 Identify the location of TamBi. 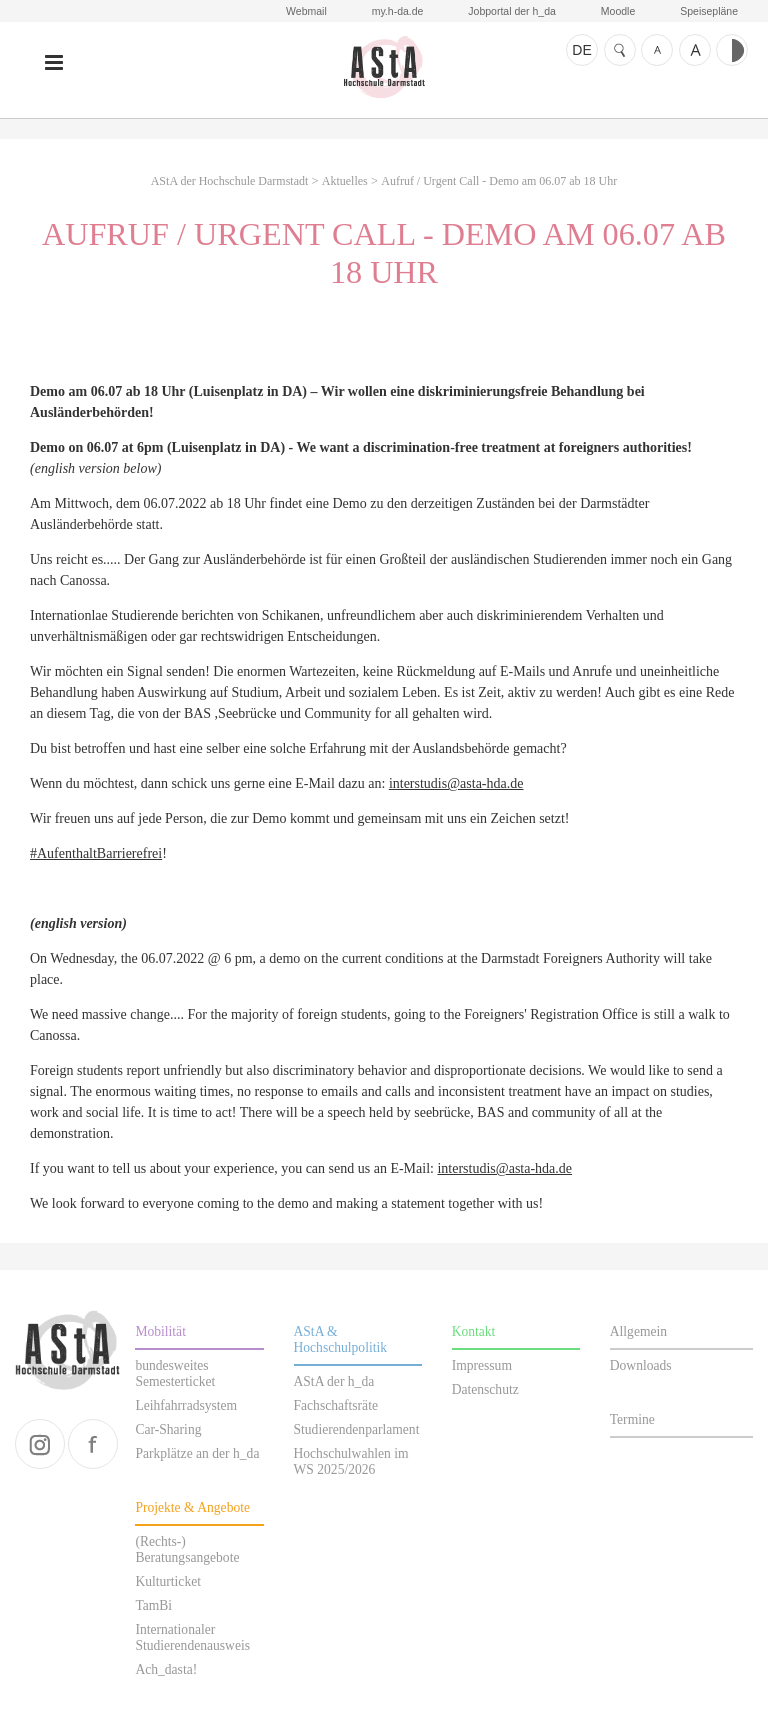
(153, 1605).